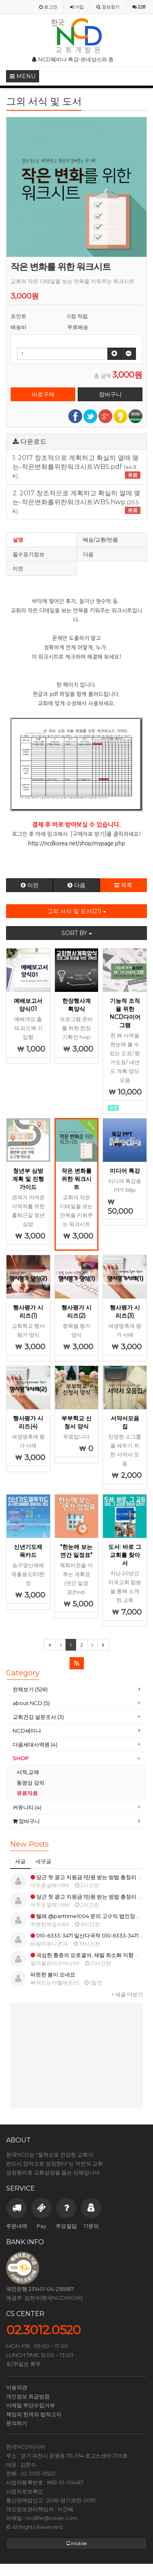 This screenshot has width=153, height=2576. Describe the element at coordinates (30, 2405) in the screenshot. I see `이메일 무단수집거부` at that location.